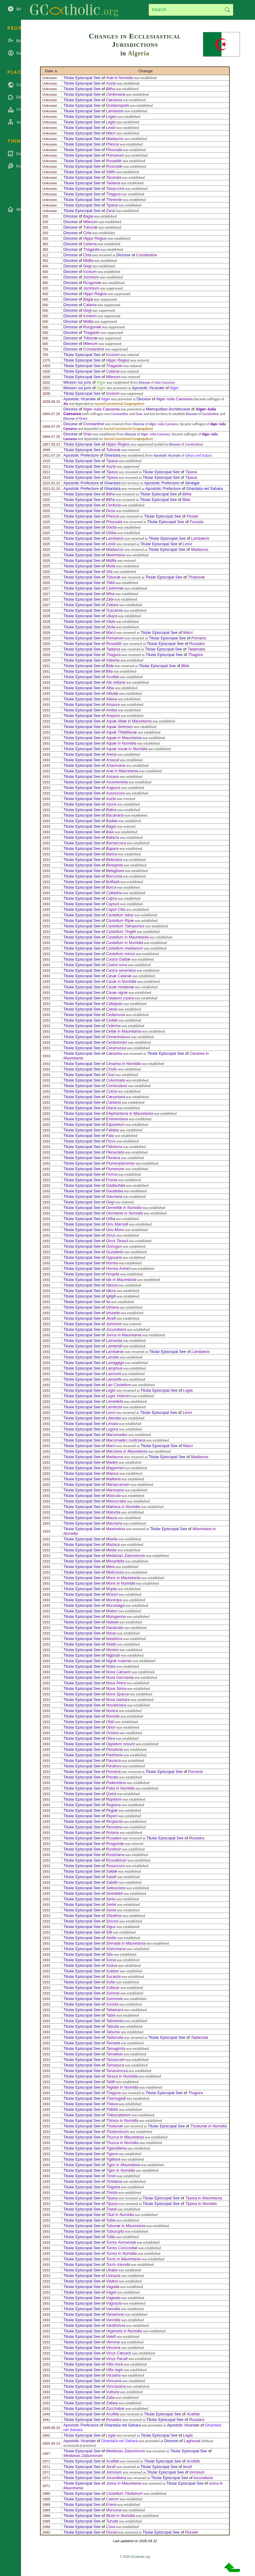 The image size is (255, 2576). I want to click on Lamiggiga, so click(115, 1362).